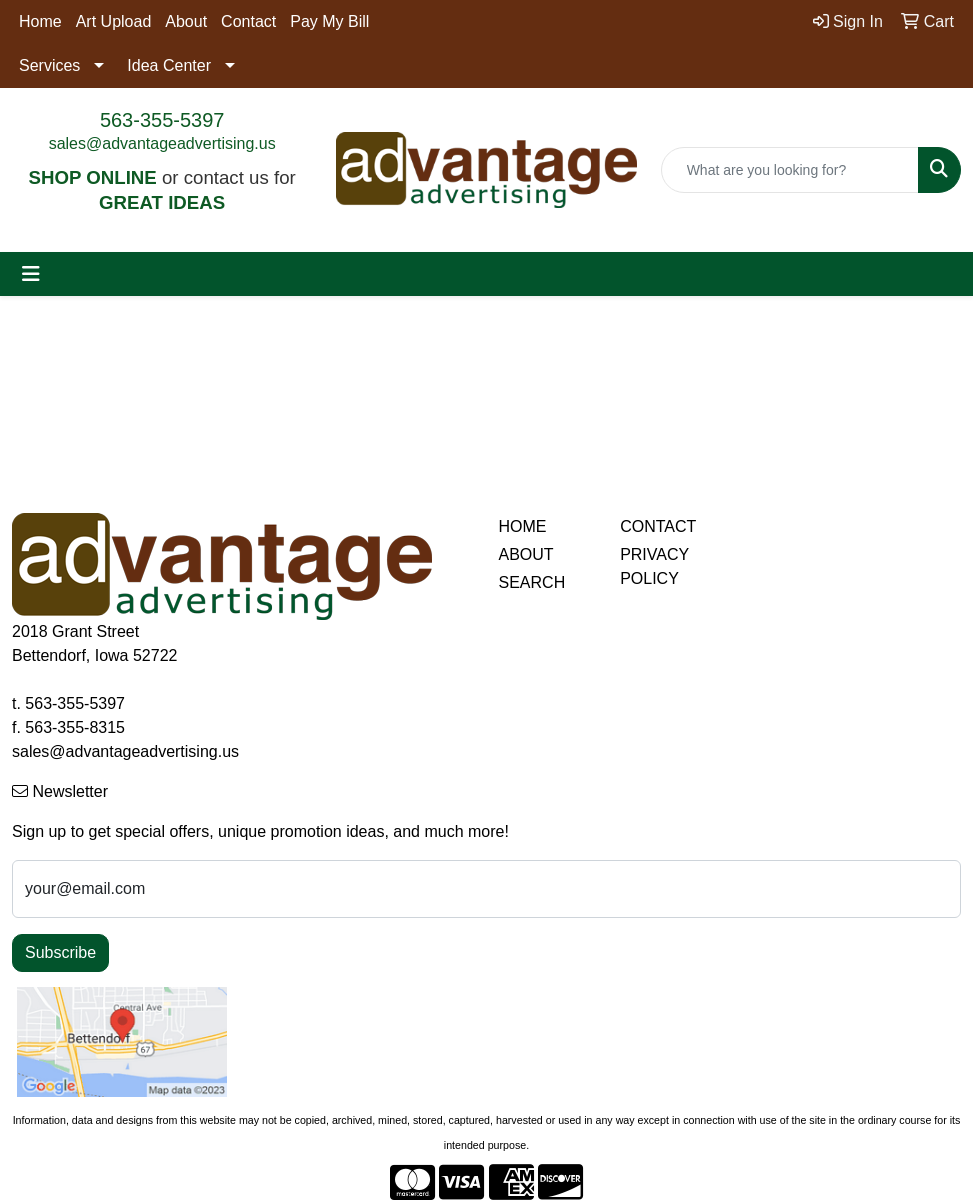 The height and width of the screenshot is (1204, 973). Describe the element at coordinates (114, 21) in the screenshot. I see `Art Upload` at that location.